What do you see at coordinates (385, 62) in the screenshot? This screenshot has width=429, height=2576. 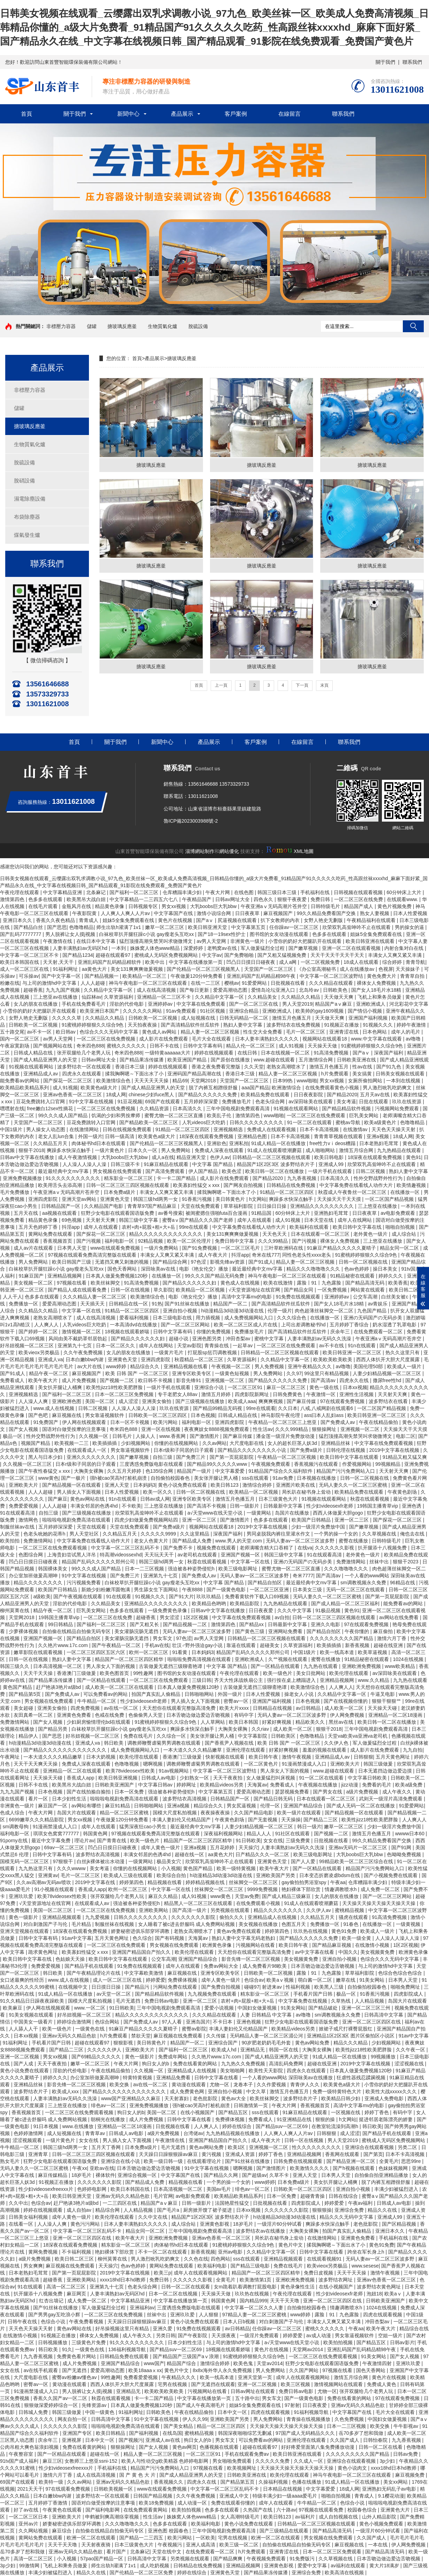 I see `關于我們` at bounding box center [385, 62].